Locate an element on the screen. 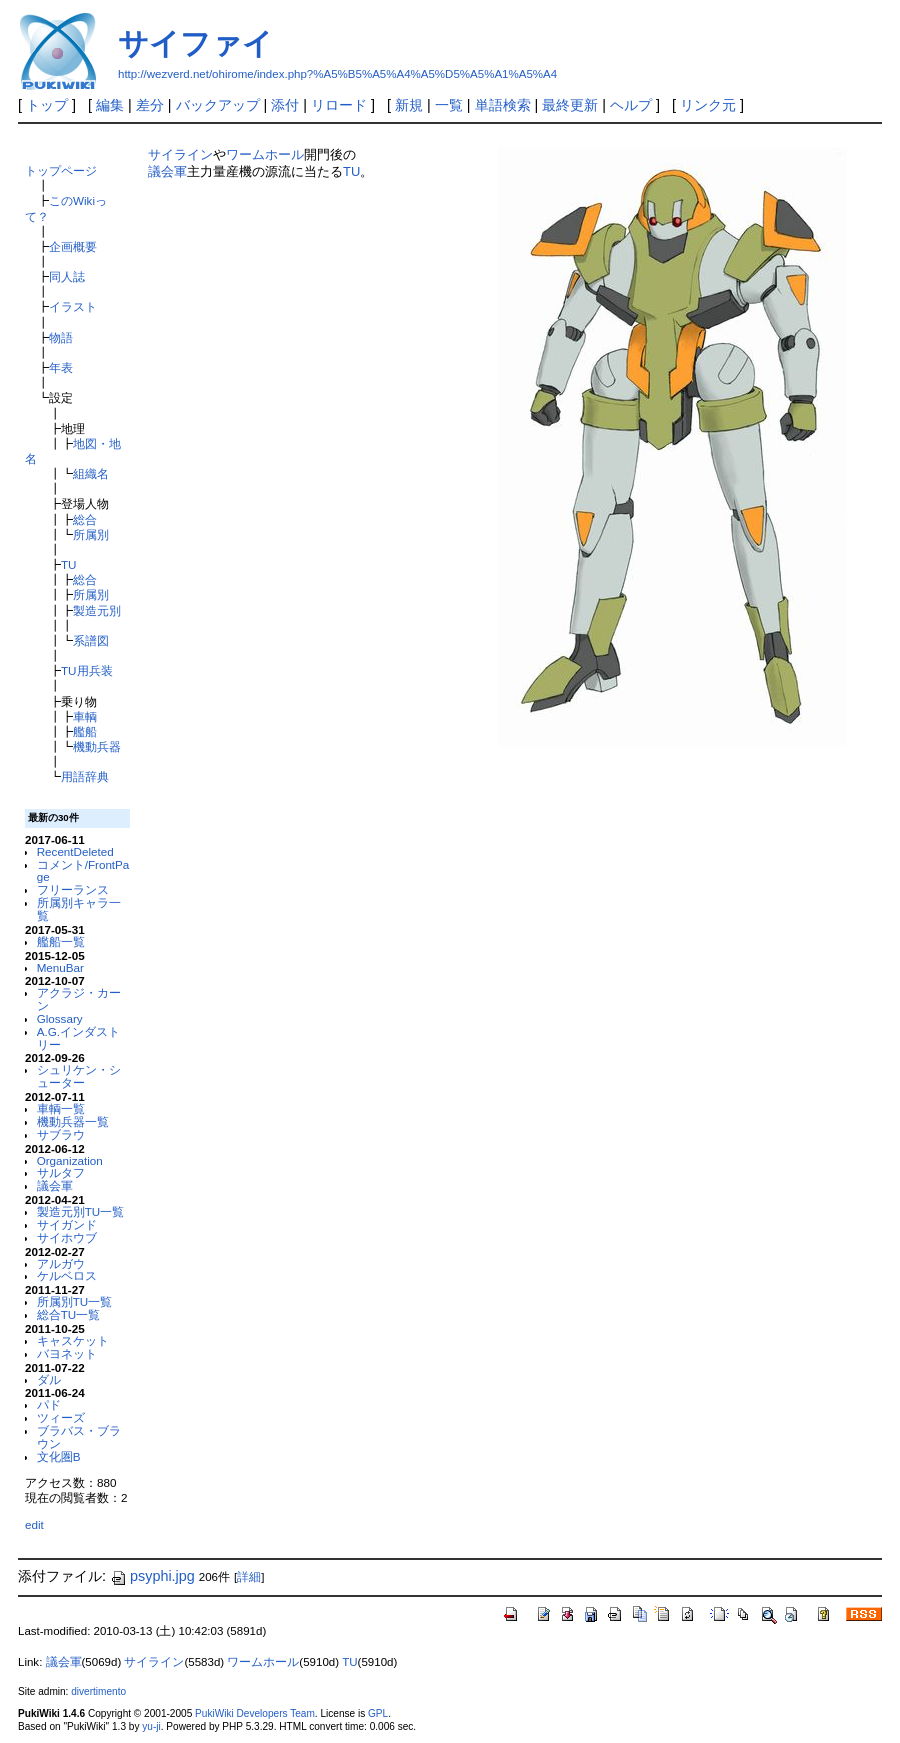 The width and height of the screenshot is (900, 1743). 機動兵器 is located at coordinates (97, 746).